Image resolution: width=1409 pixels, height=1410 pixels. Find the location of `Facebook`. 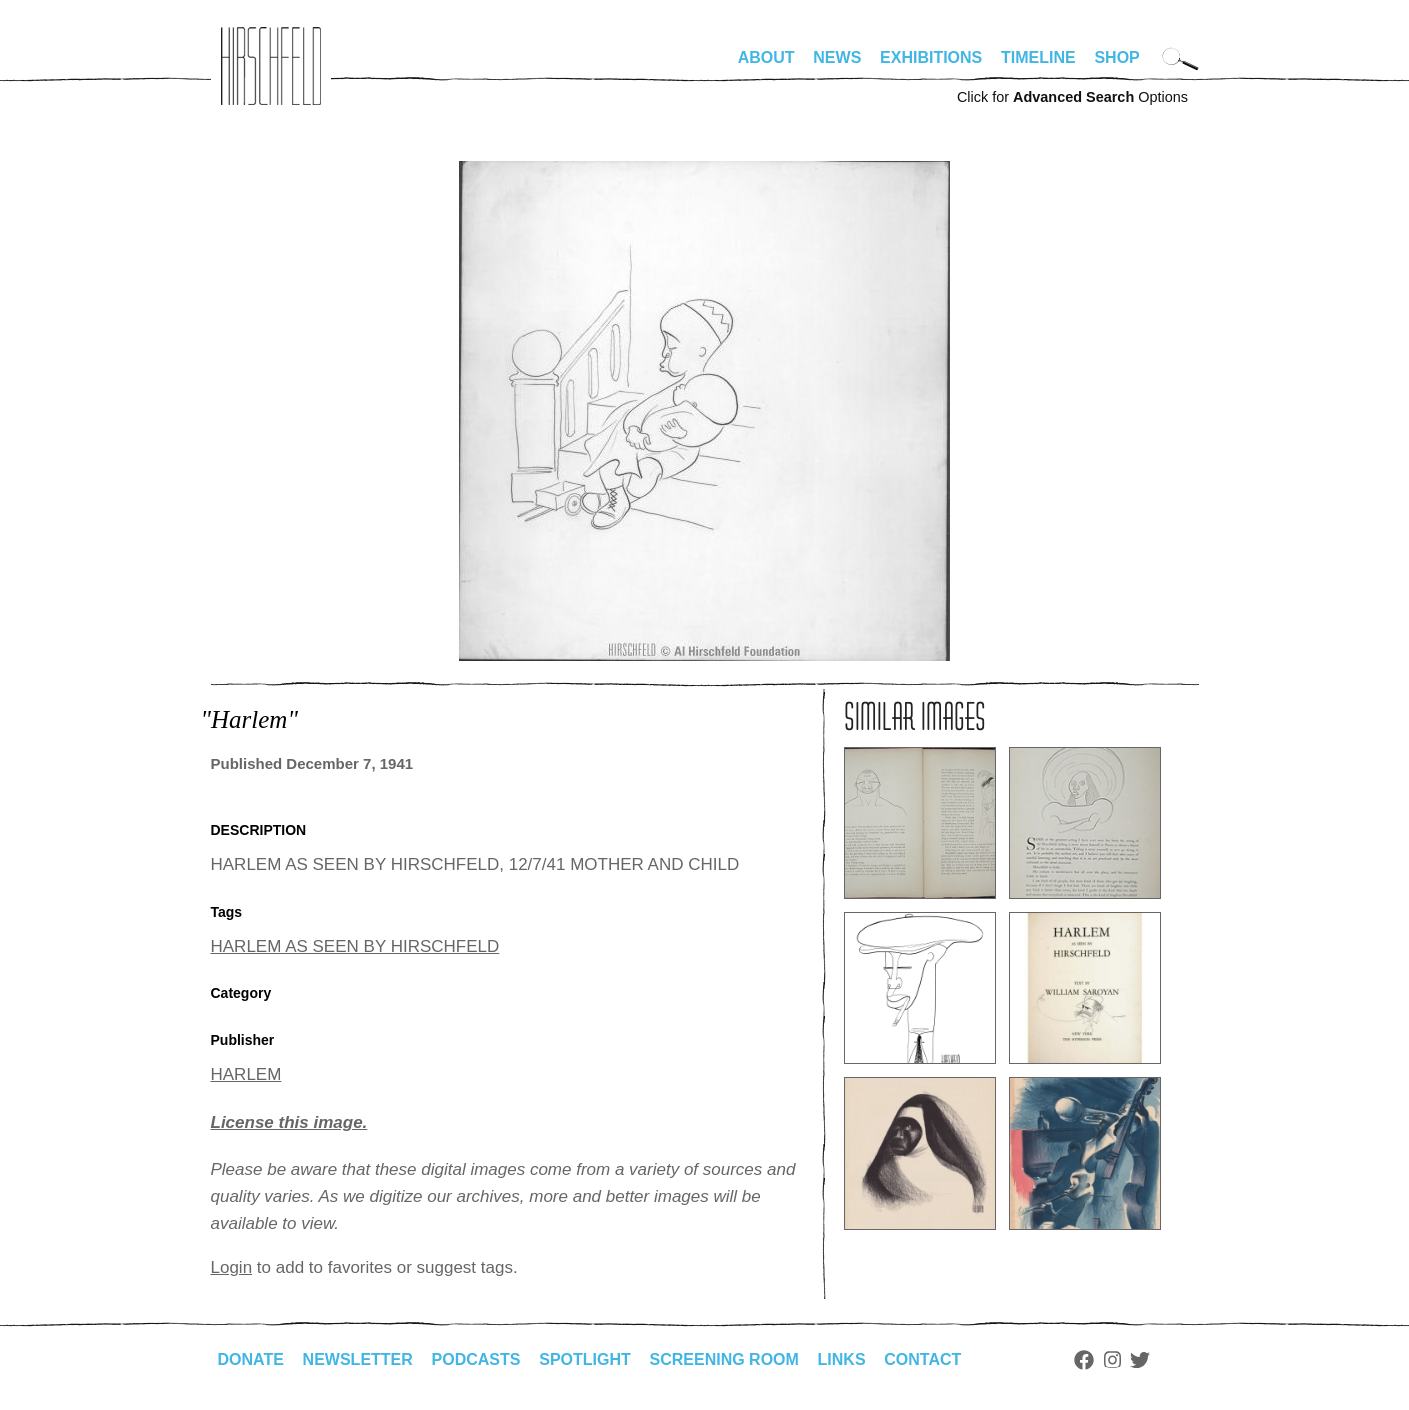

Facebook is located at coordinates (1084, 1360).